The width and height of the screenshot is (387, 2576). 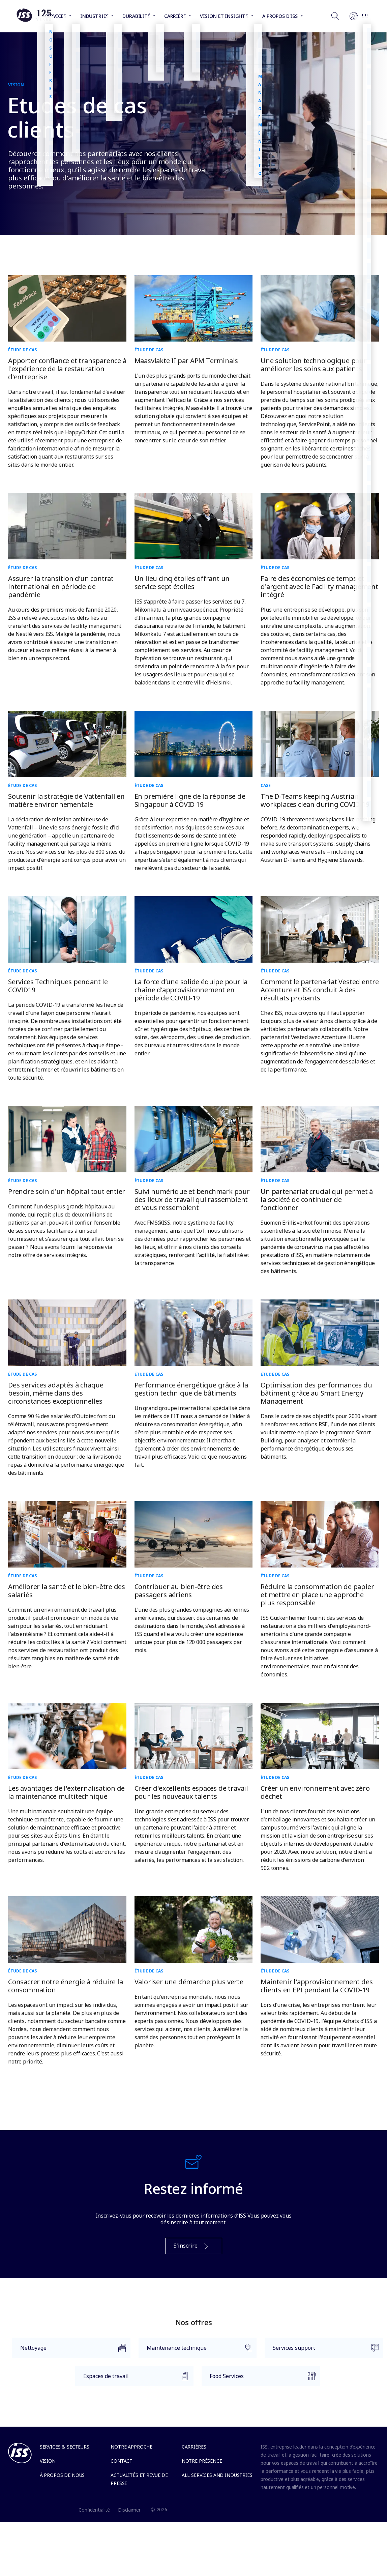 I want to click on Notre présence, so click(x=202, y=2461).